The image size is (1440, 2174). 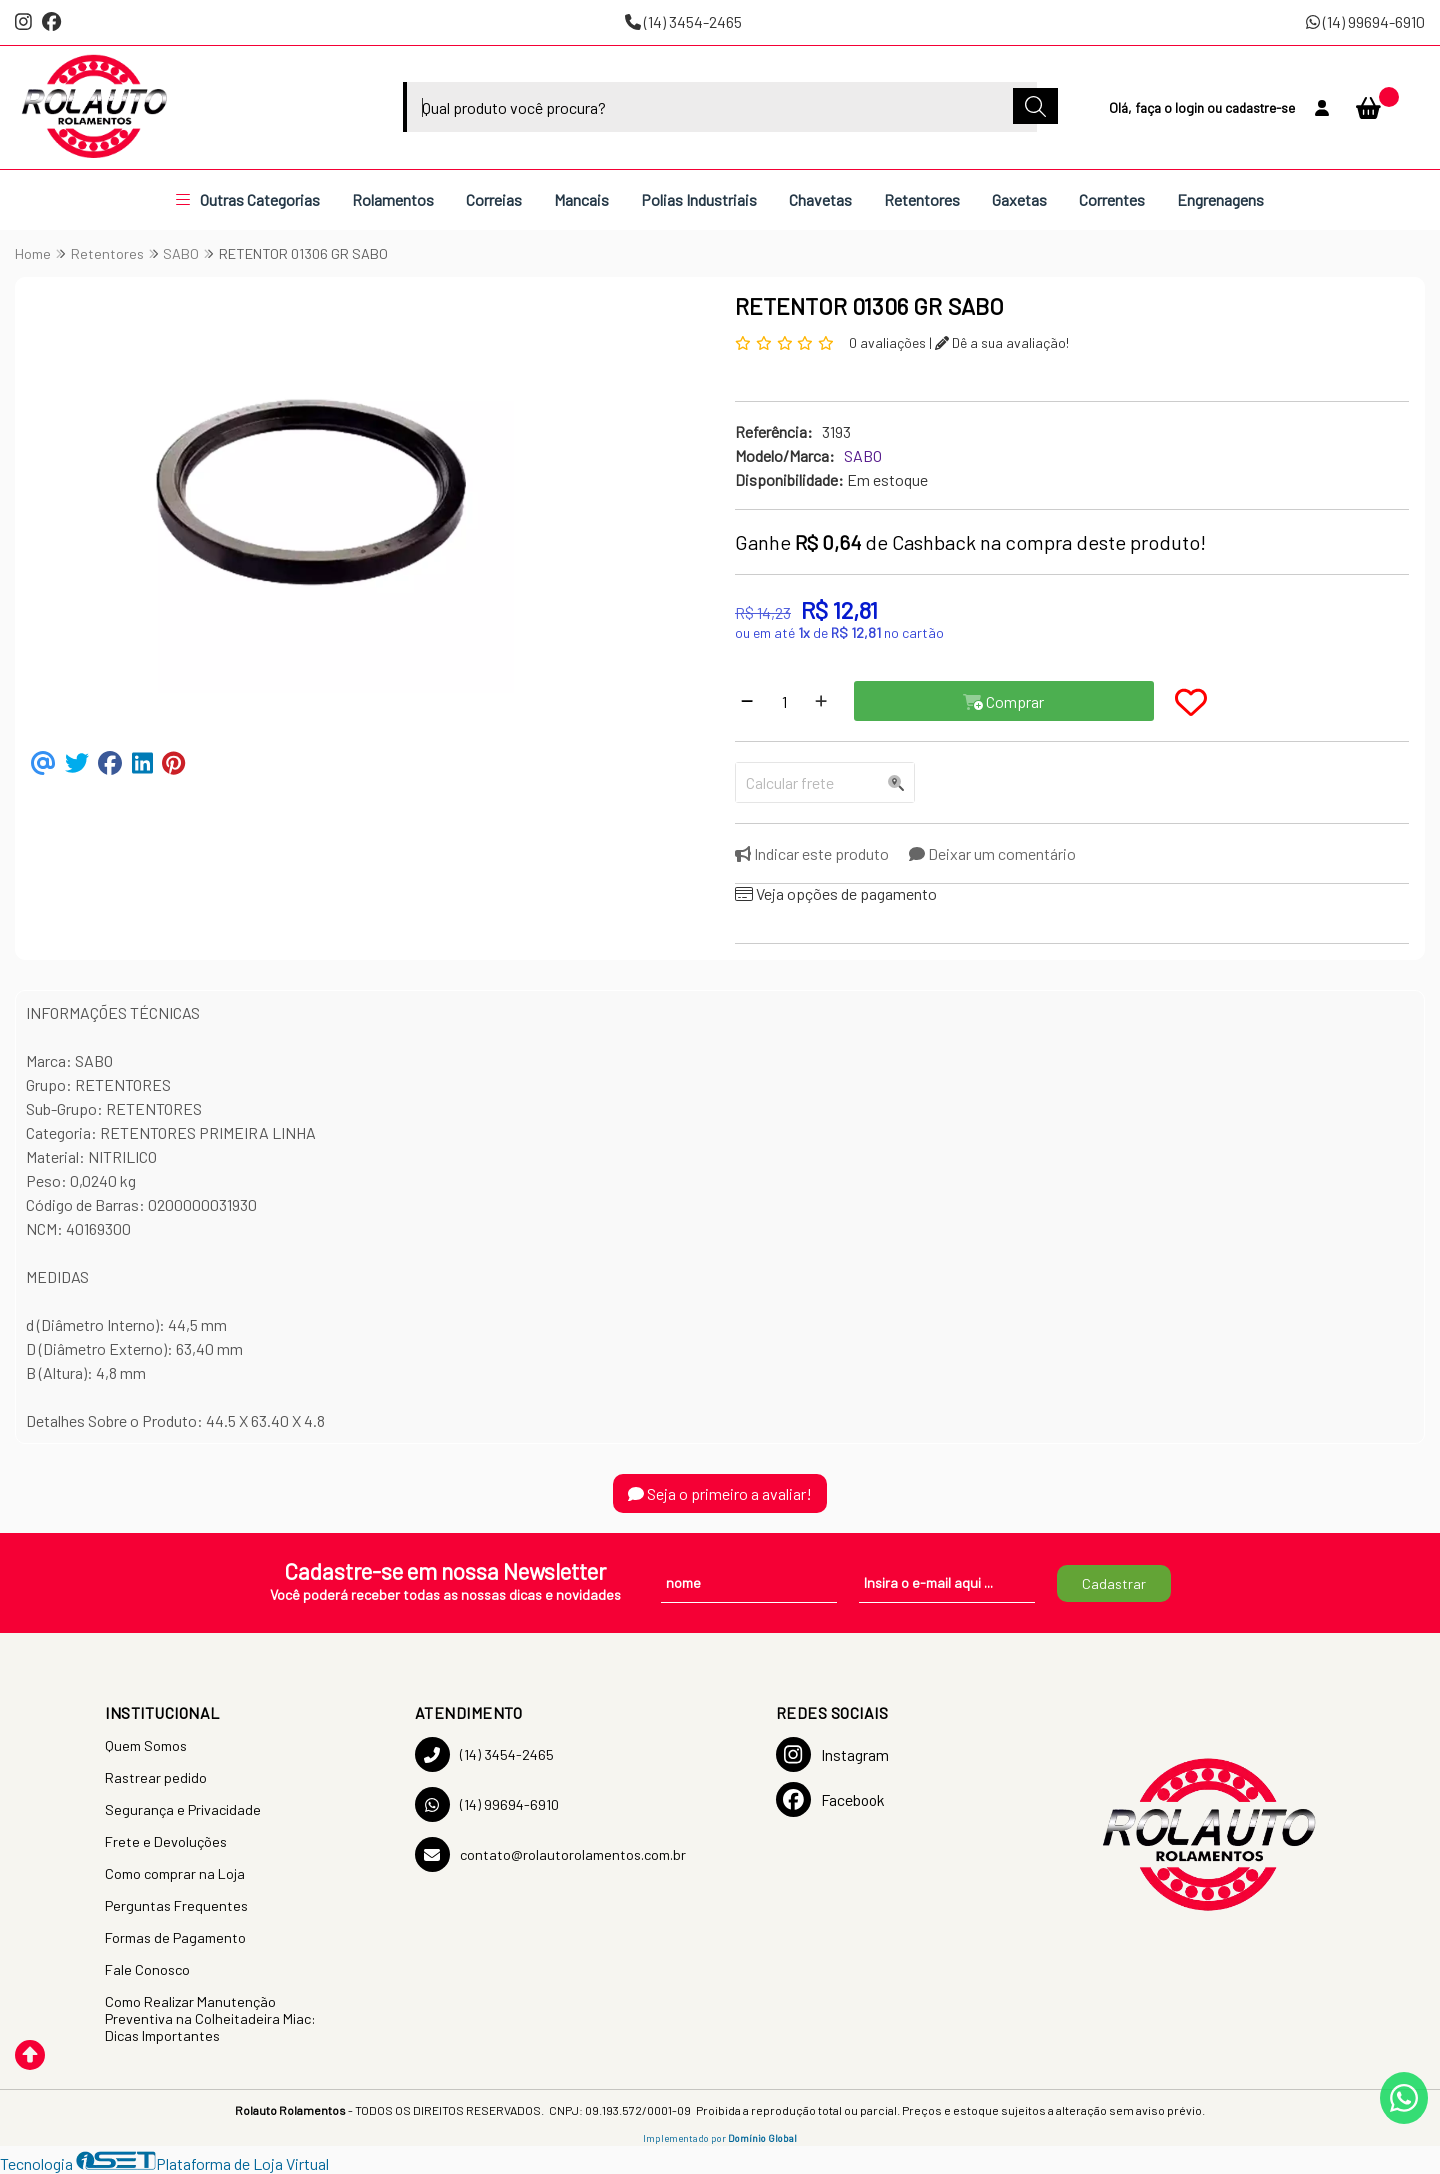 I want to click on Dê a sua avaliação!, so click(x=1002, y=342).